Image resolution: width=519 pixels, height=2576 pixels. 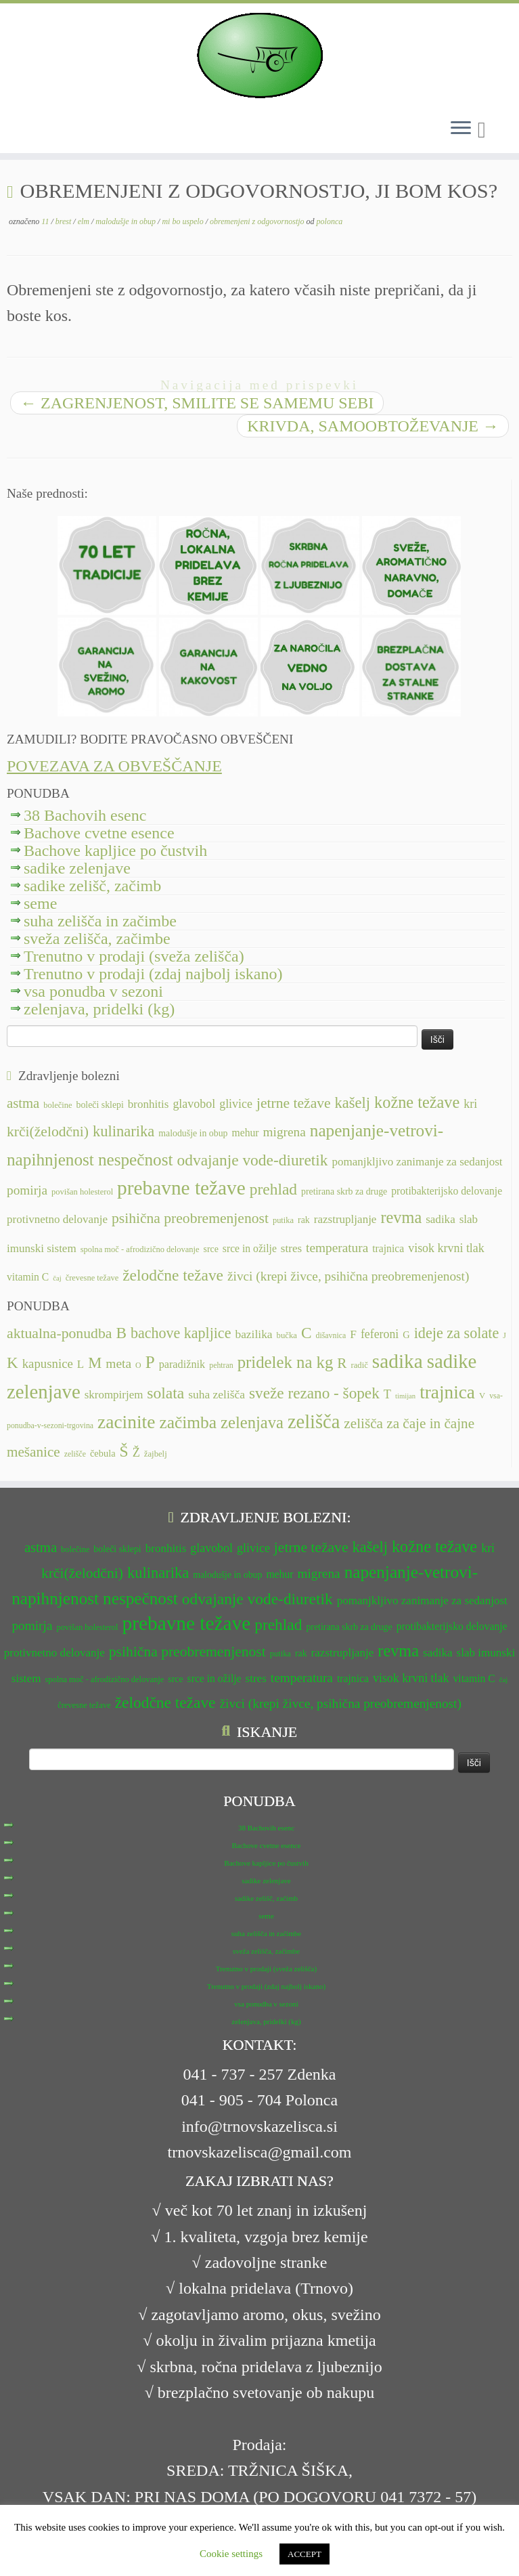 I want to click on L [L (13 predmetov)], so click(x=80, y=1364).